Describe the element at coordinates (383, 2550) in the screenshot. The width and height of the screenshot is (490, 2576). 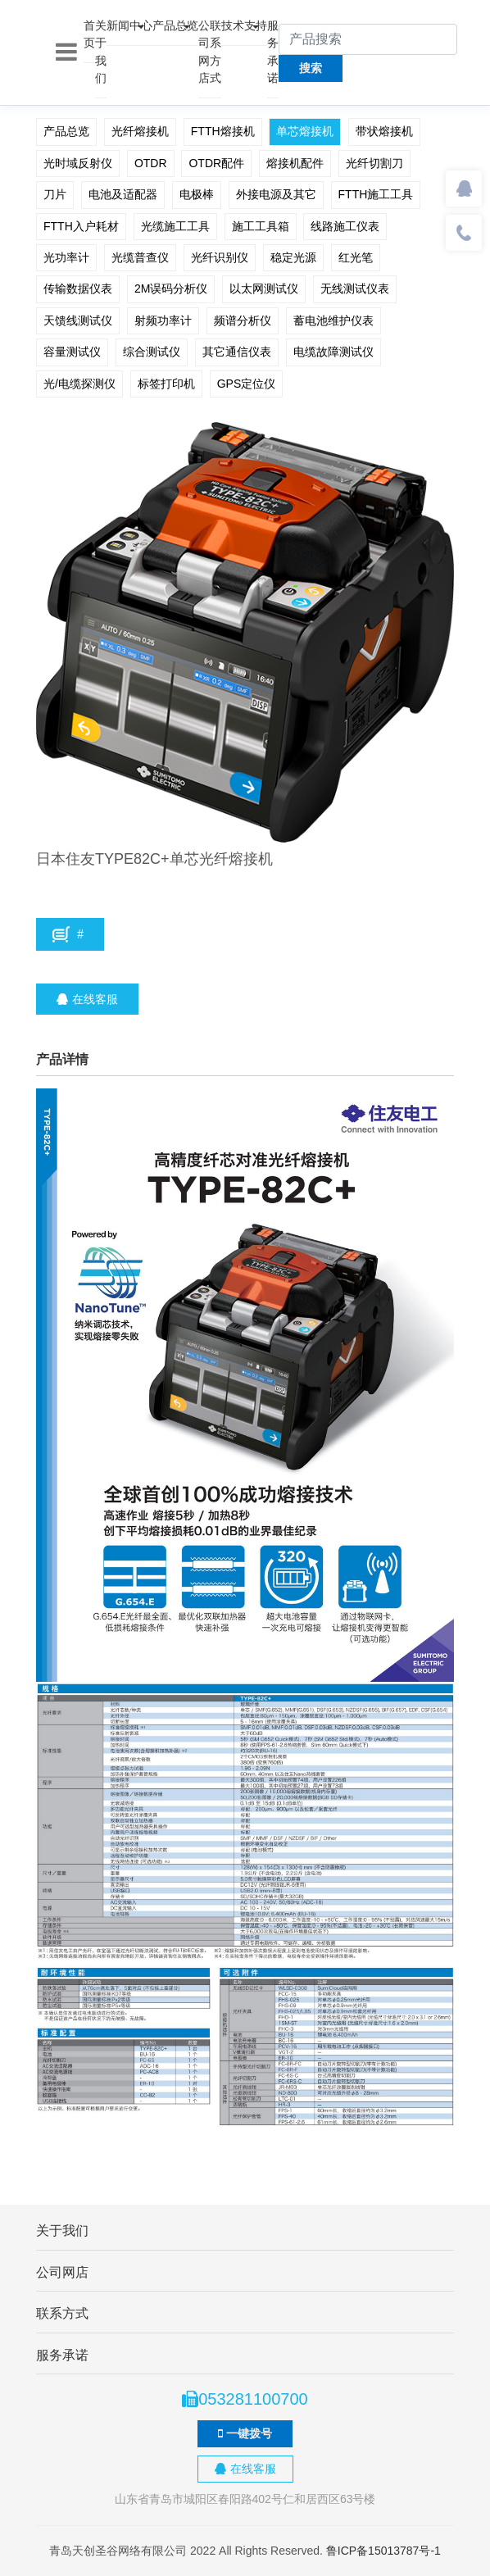
I see `鲁ICP备15013787号-1` at that location.